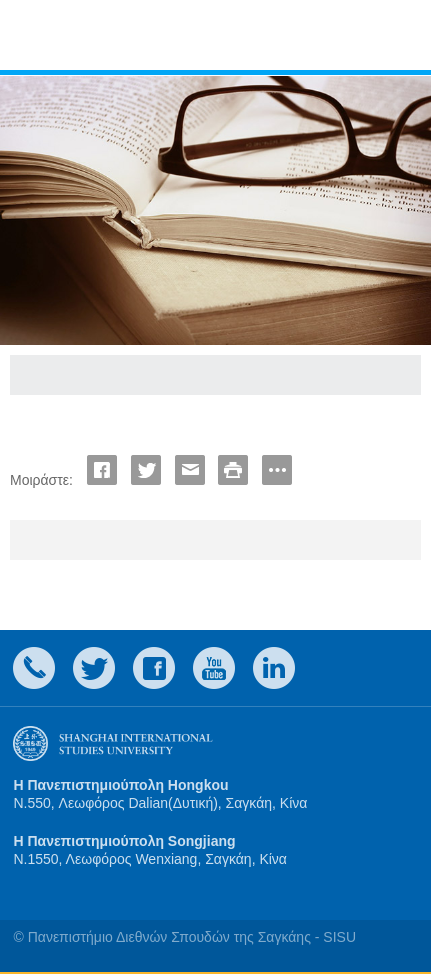 This screenshot has width=431, height=974. I want to click on Contact Us, so click(34, 668).